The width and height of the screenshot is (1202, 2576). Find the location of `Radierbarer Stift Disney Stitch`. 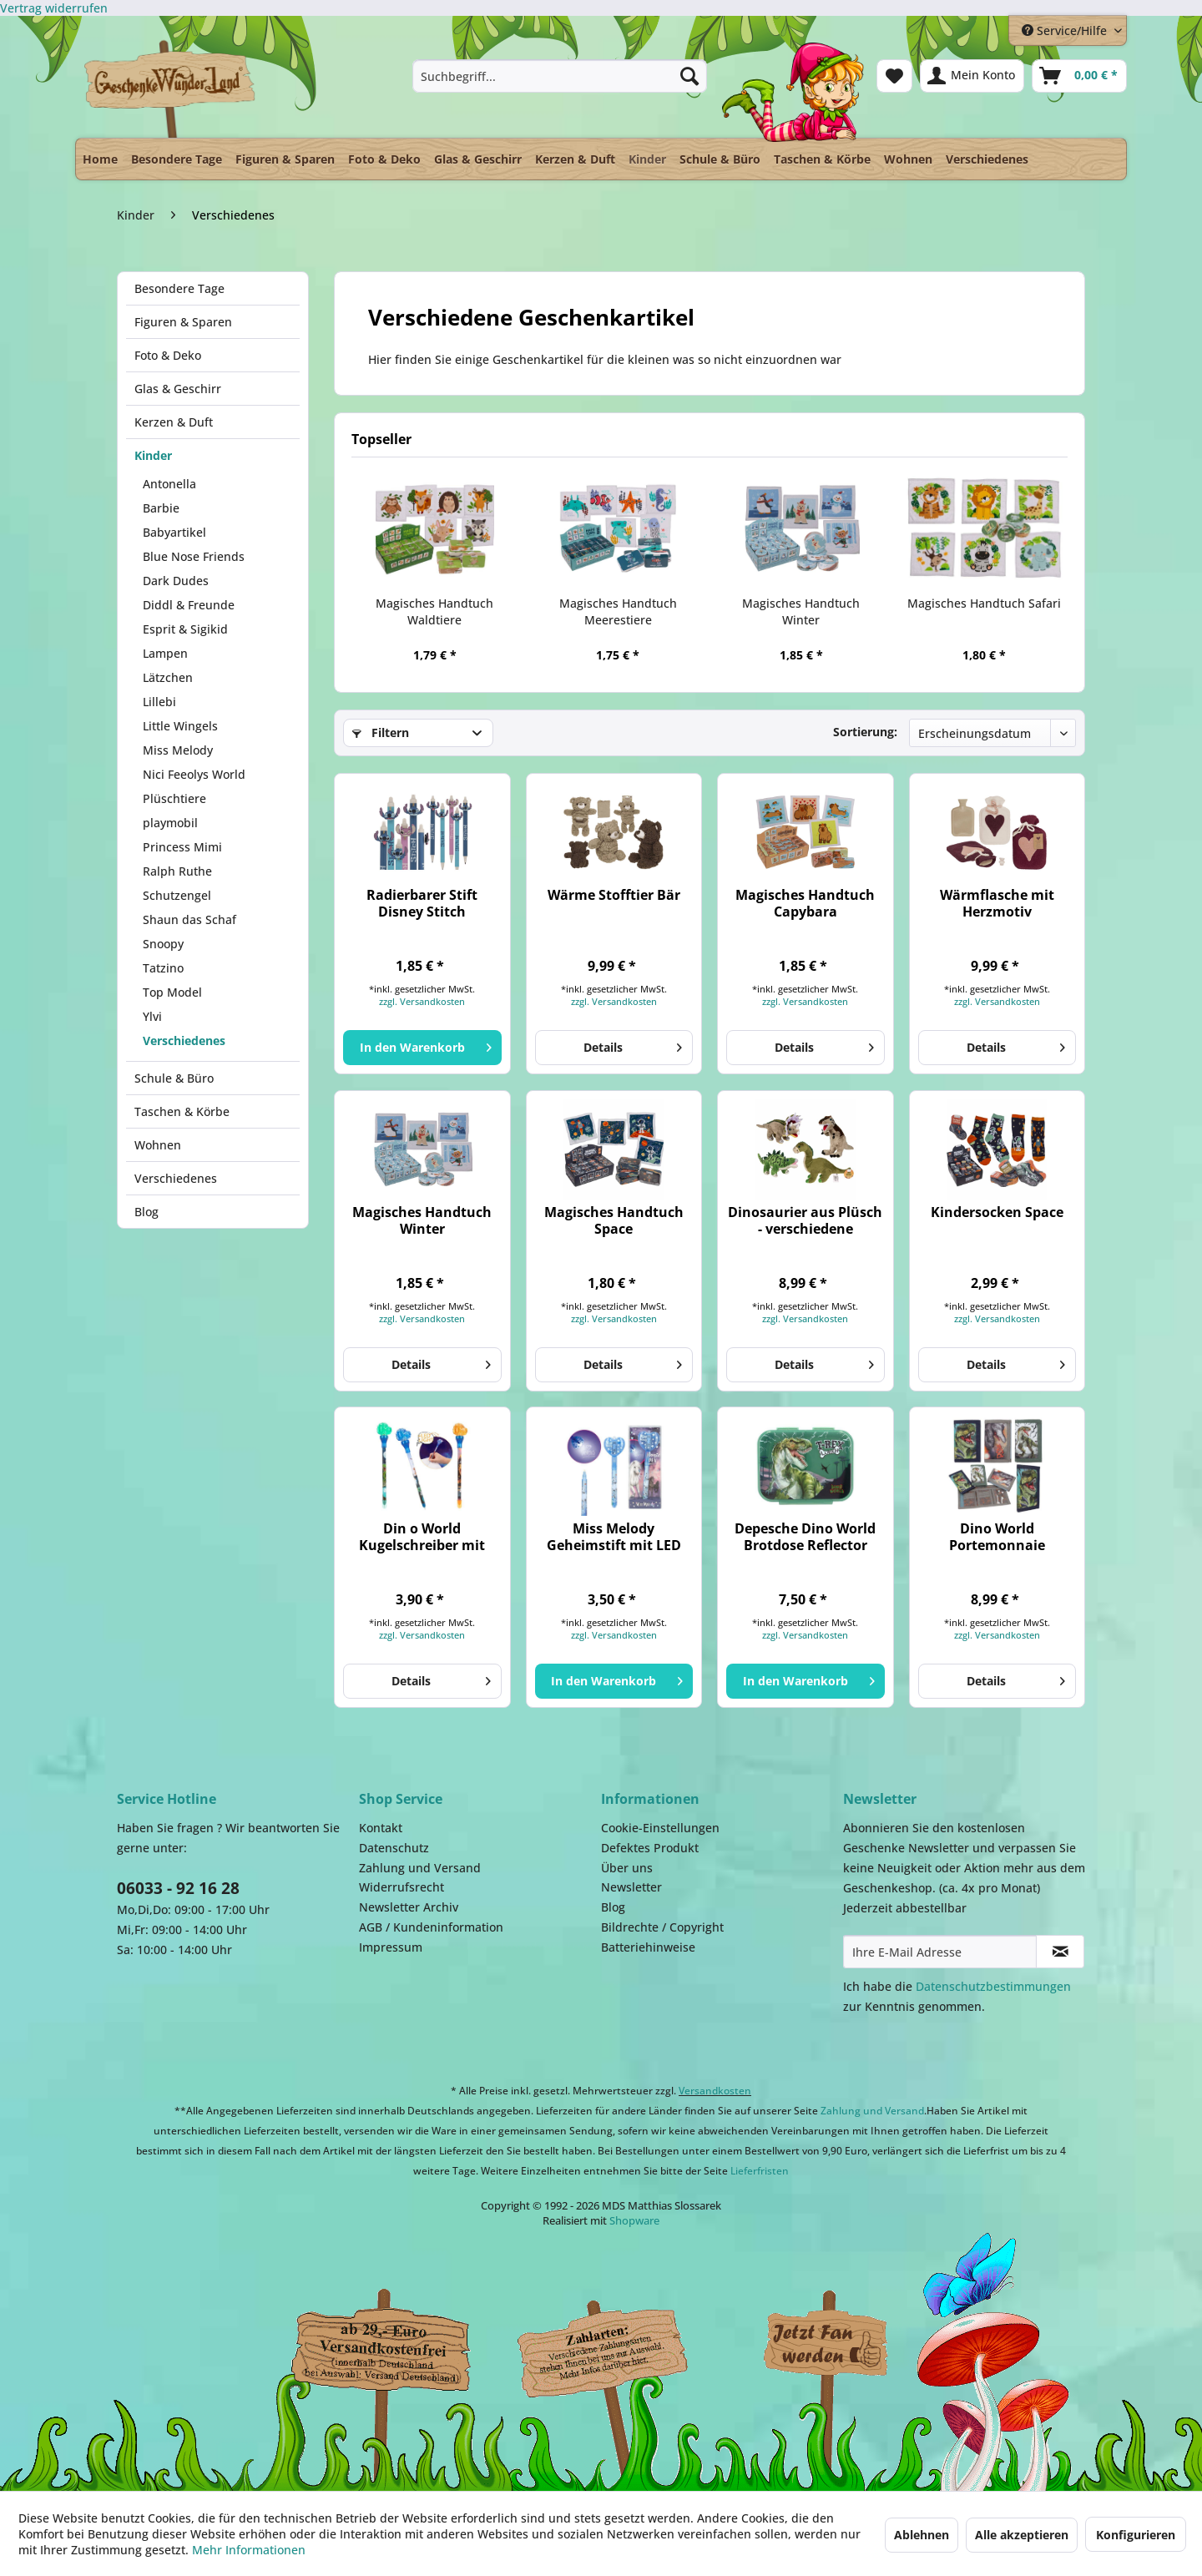

Radierbarer Stift Disney Stitch is located at coordinates (421, 903).